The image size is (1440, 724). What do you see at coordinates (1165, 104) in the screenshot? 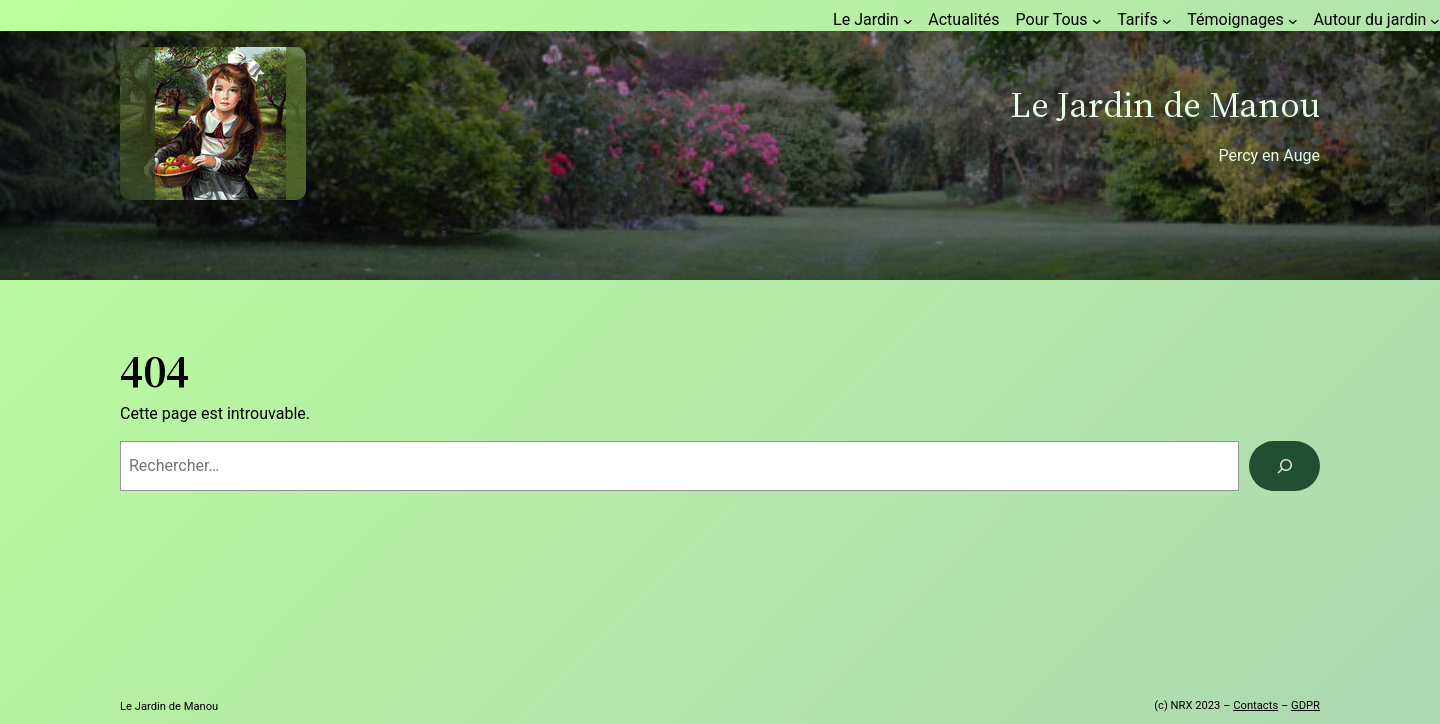
I see `Le Jardin de Manou` at bounding box center [1165, 104].